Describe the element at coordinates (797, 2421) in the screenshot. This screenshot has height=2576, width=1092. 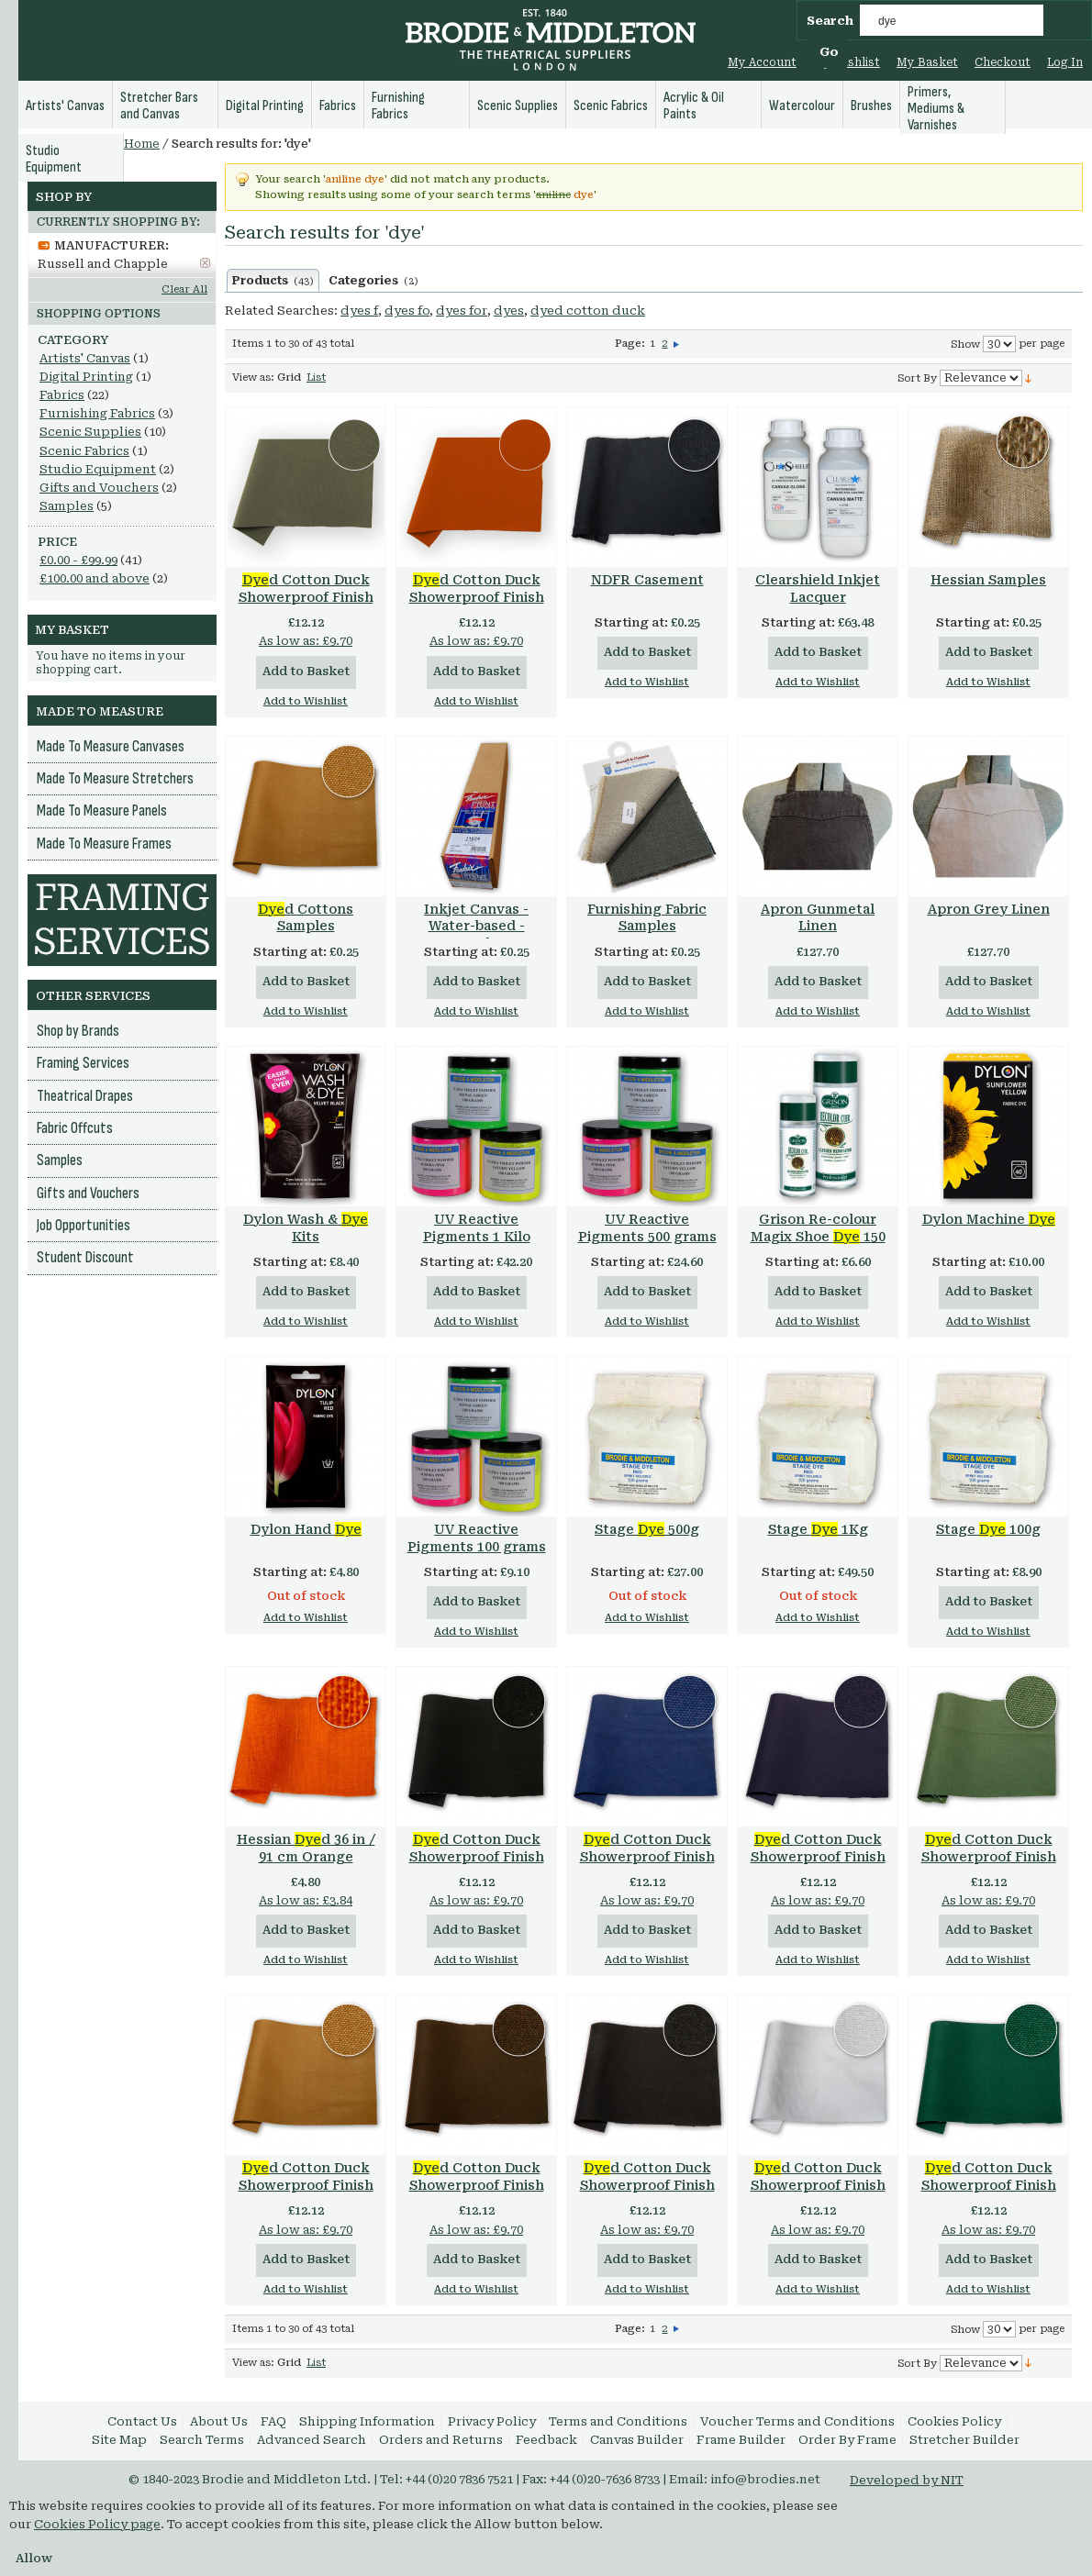
I see `Voucher Terms and Conditions` at that location.